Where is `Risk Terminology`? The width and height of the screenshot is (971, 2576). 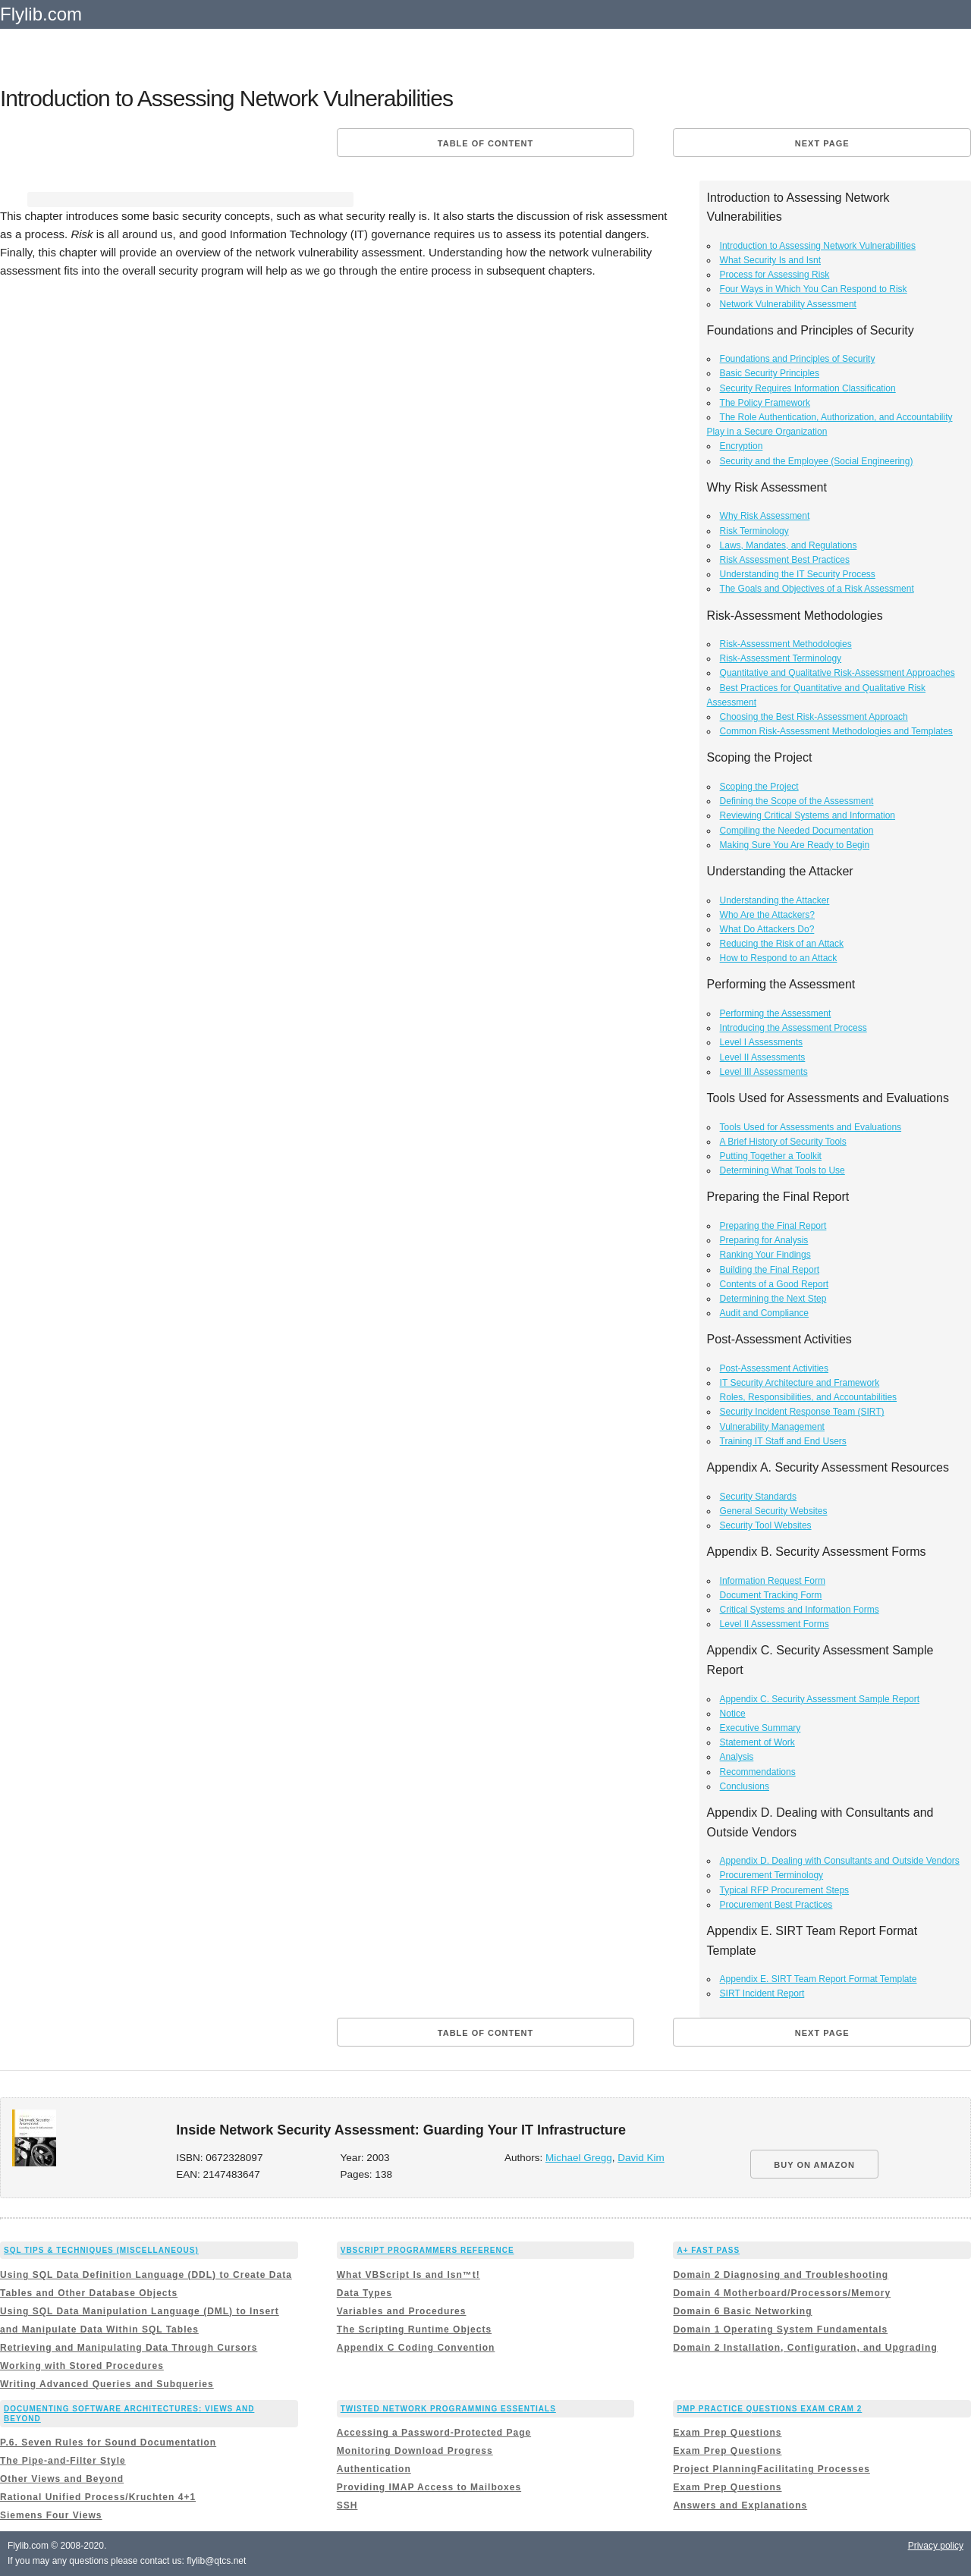 Risk Terminology is located at coordinates (754, 531).